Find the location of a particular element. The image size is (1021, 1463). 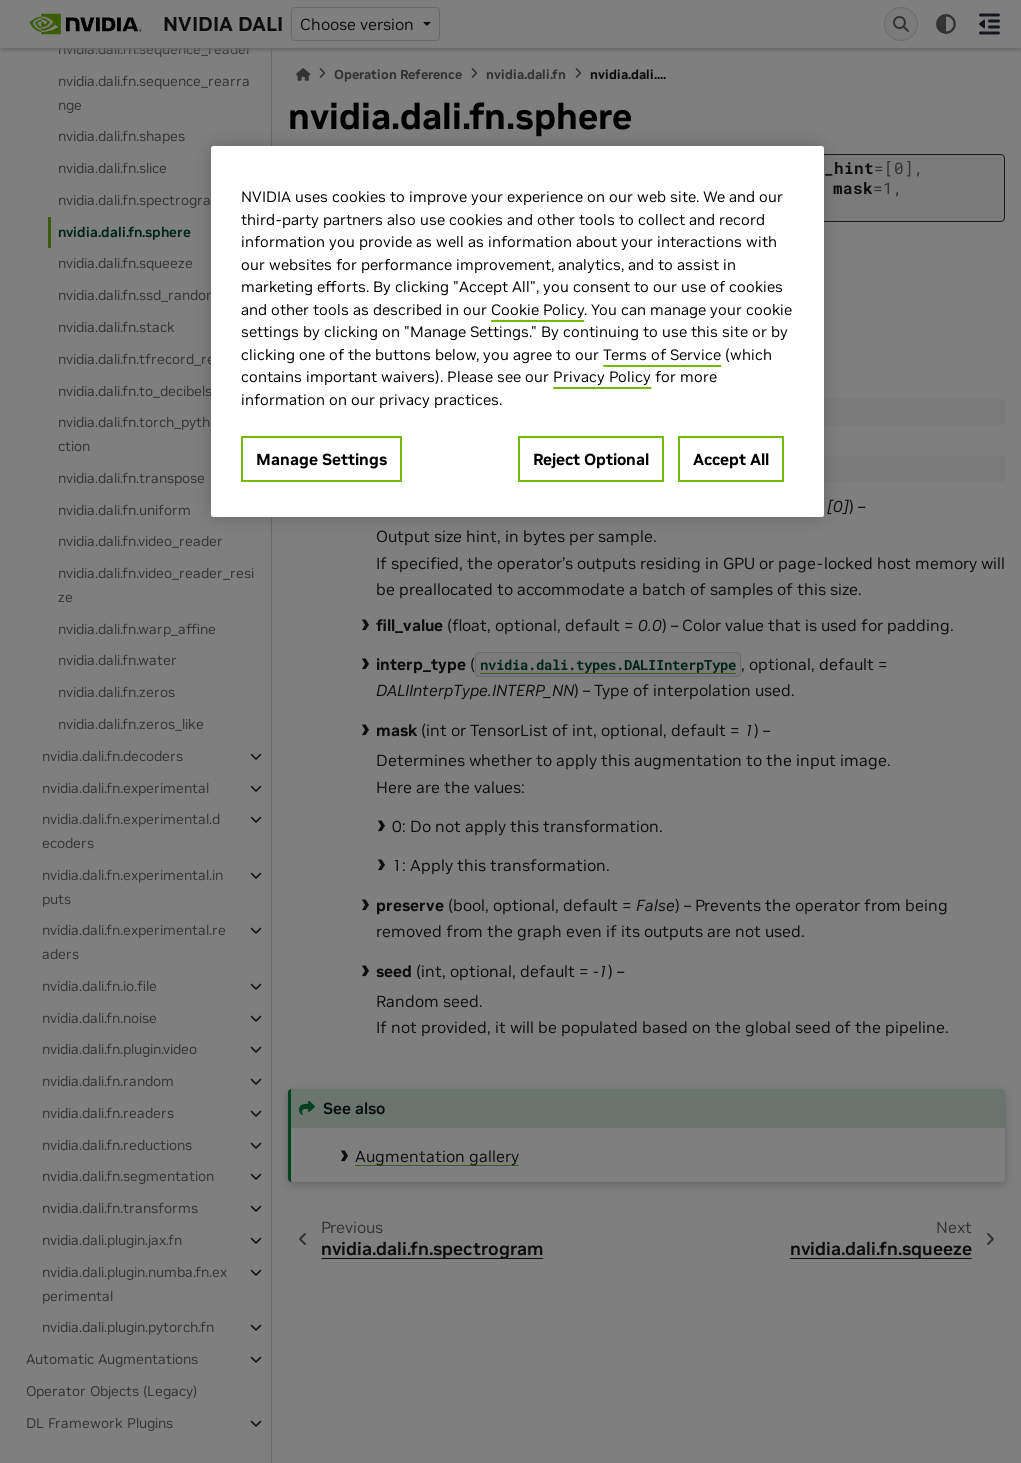

Reject Optional is located at coordinates (591, 459).